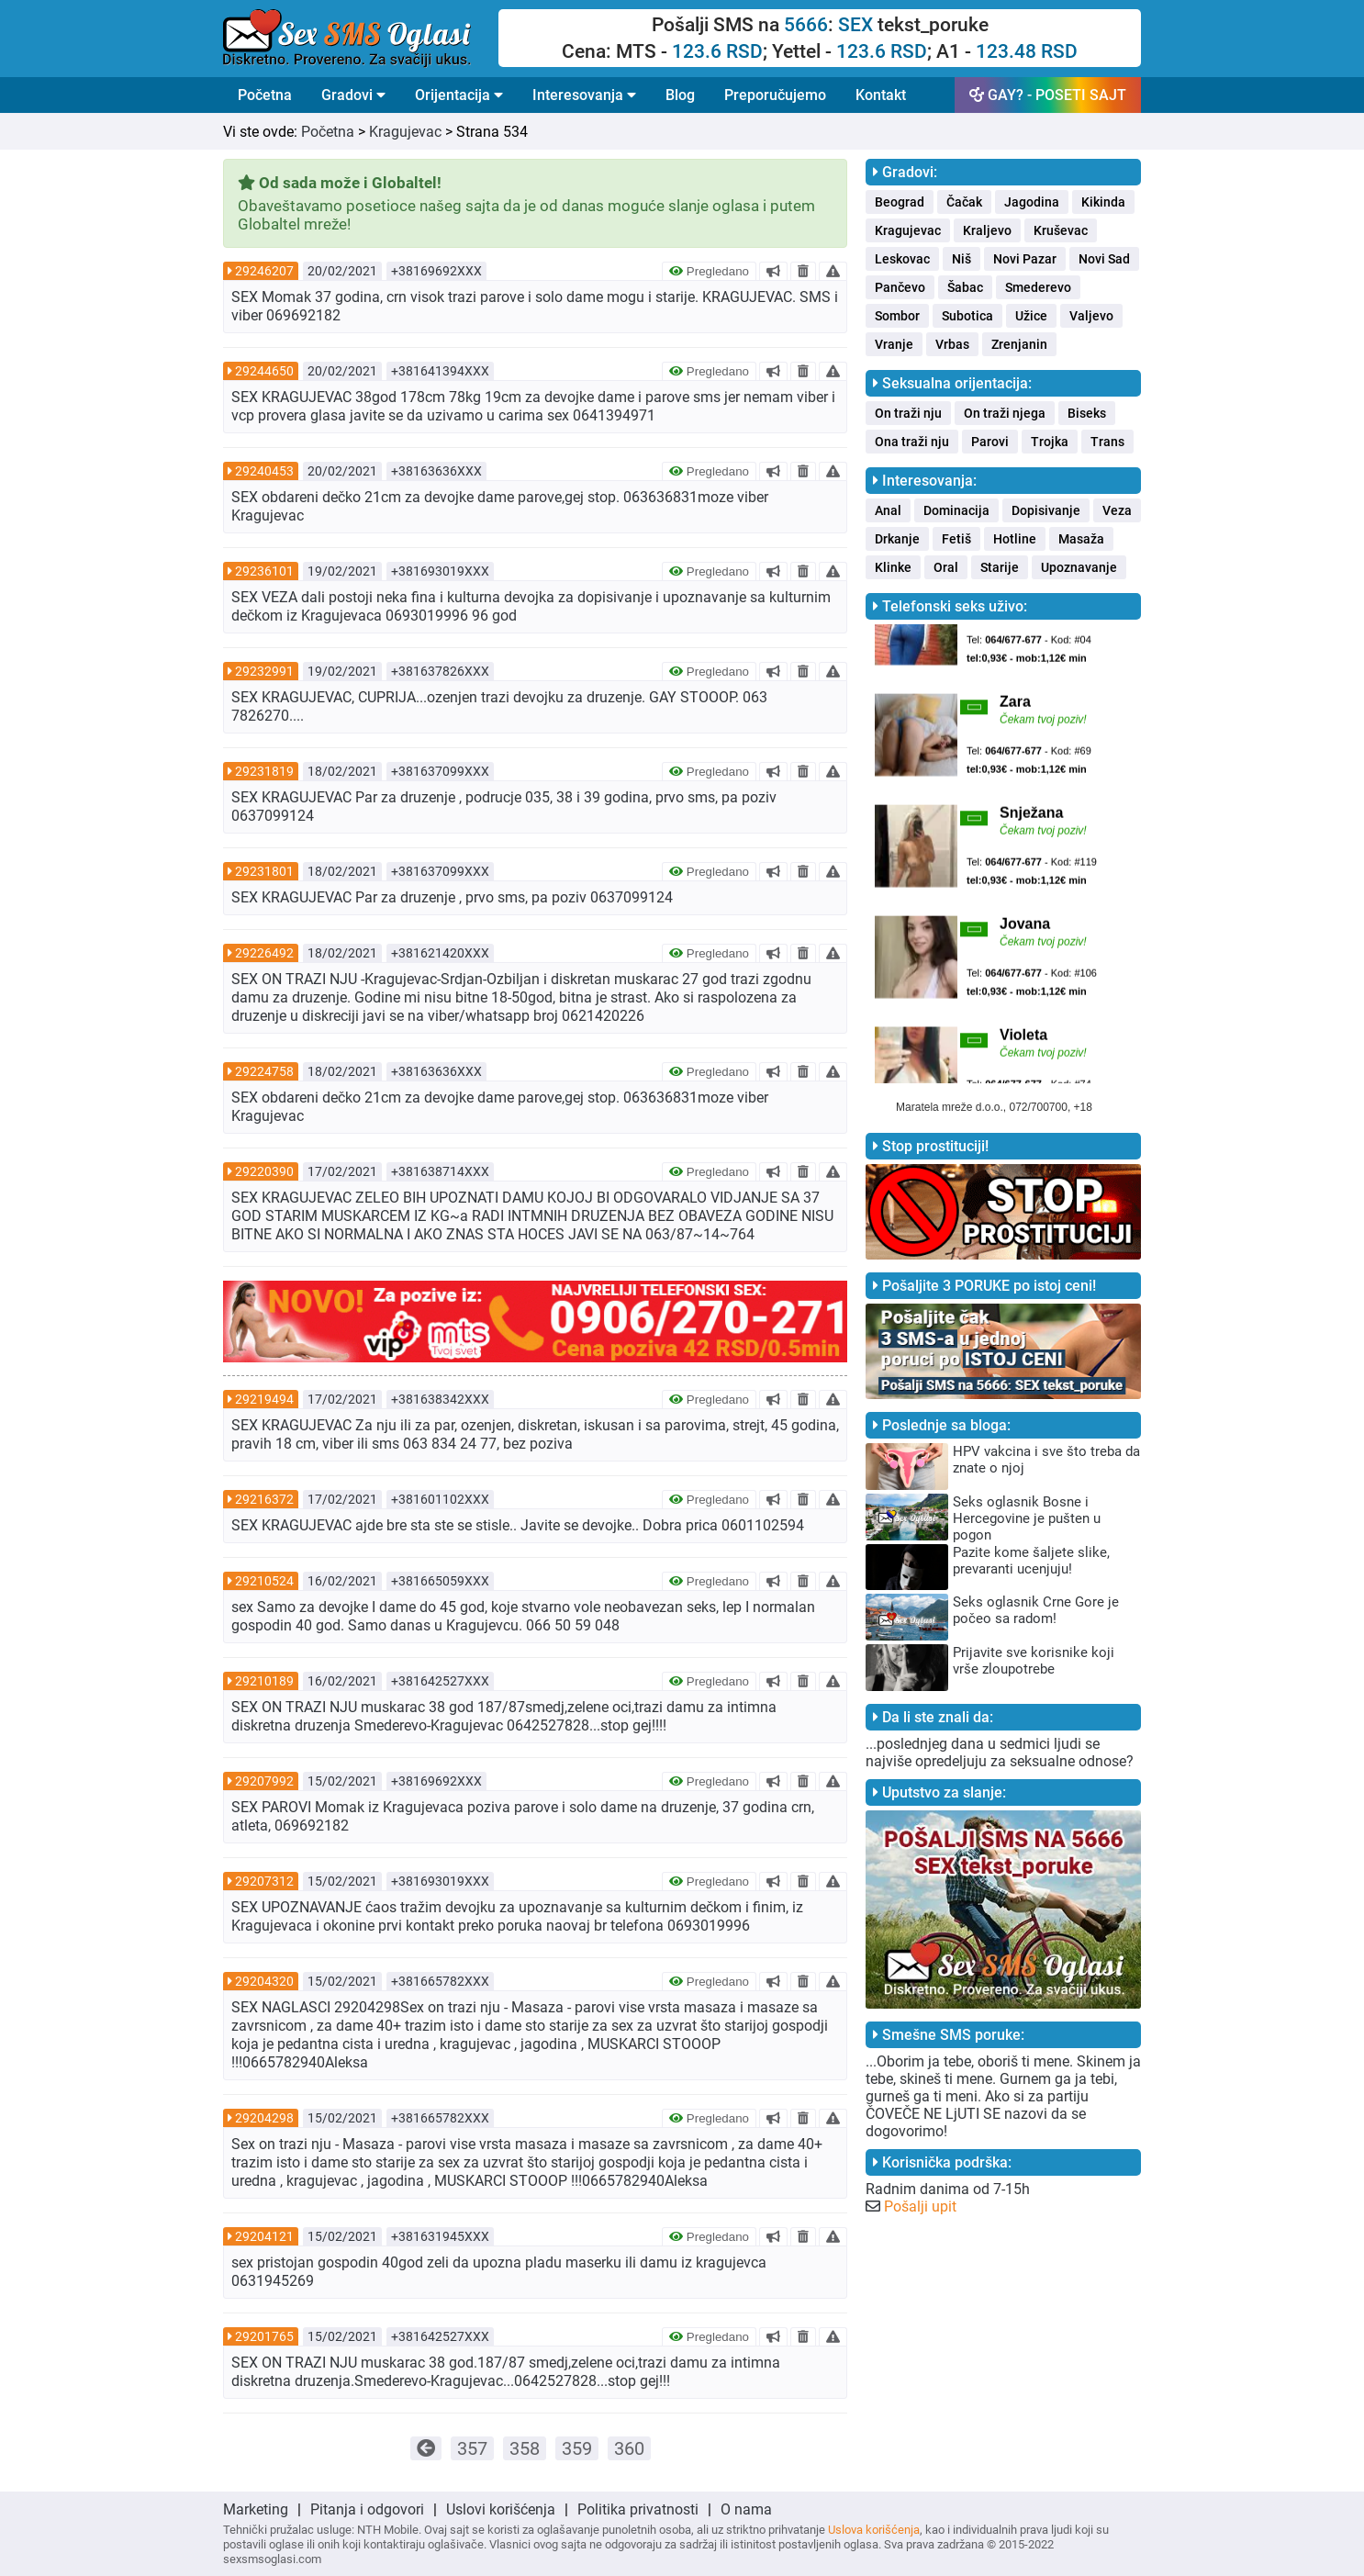 This screenshot has height=2576, width=1364. I want to click on Pančevo, so click(900, 287).